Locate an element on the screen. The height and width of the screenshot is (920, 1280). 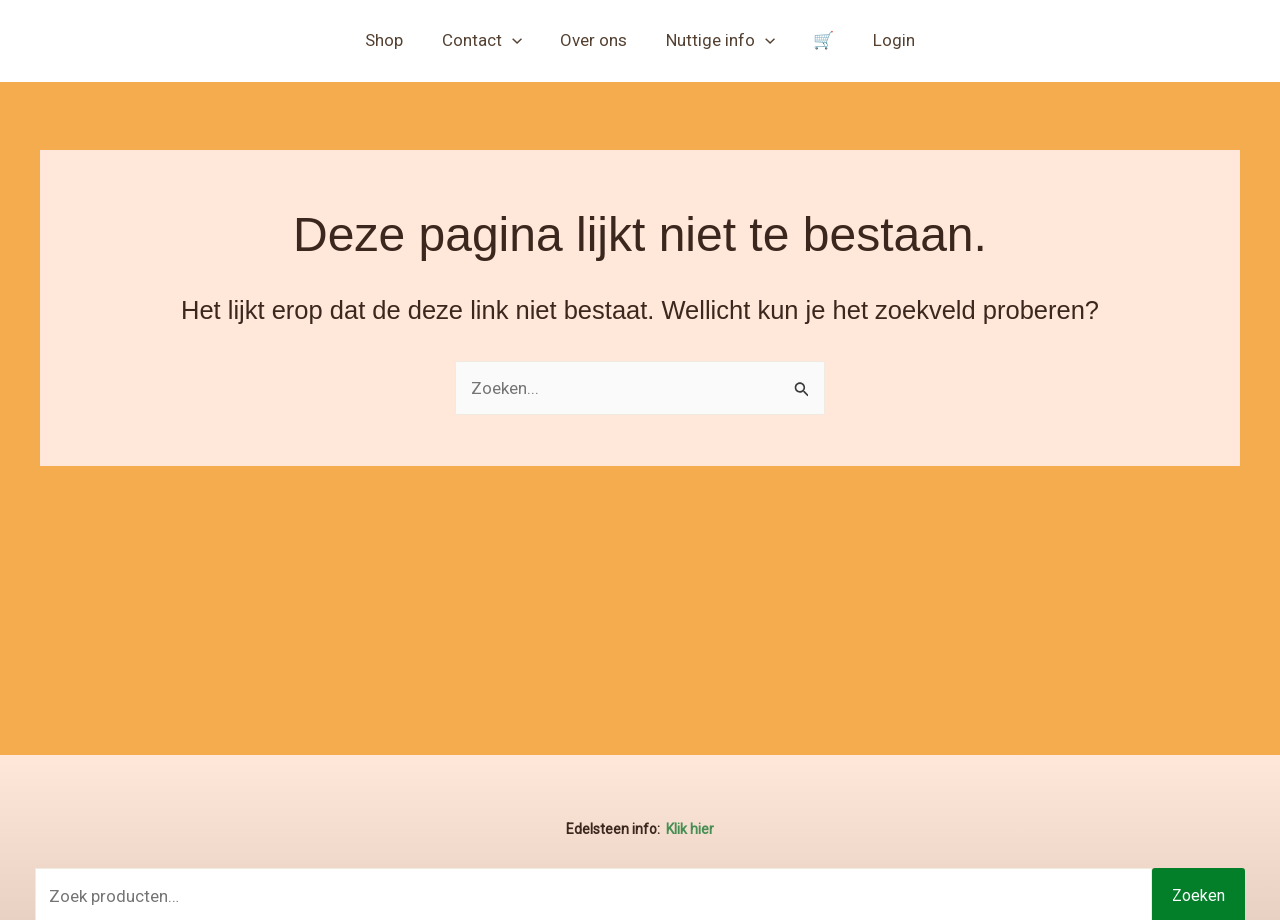
Contact [button] is located at coordinates (488, 40).